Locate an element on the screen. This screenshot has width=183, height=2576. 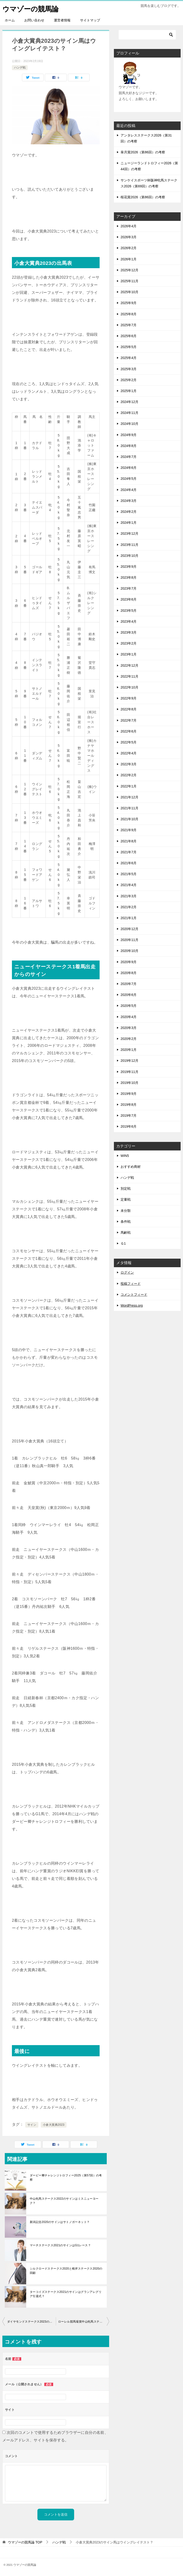
2021年7月 is located at coordinates (129, 852).